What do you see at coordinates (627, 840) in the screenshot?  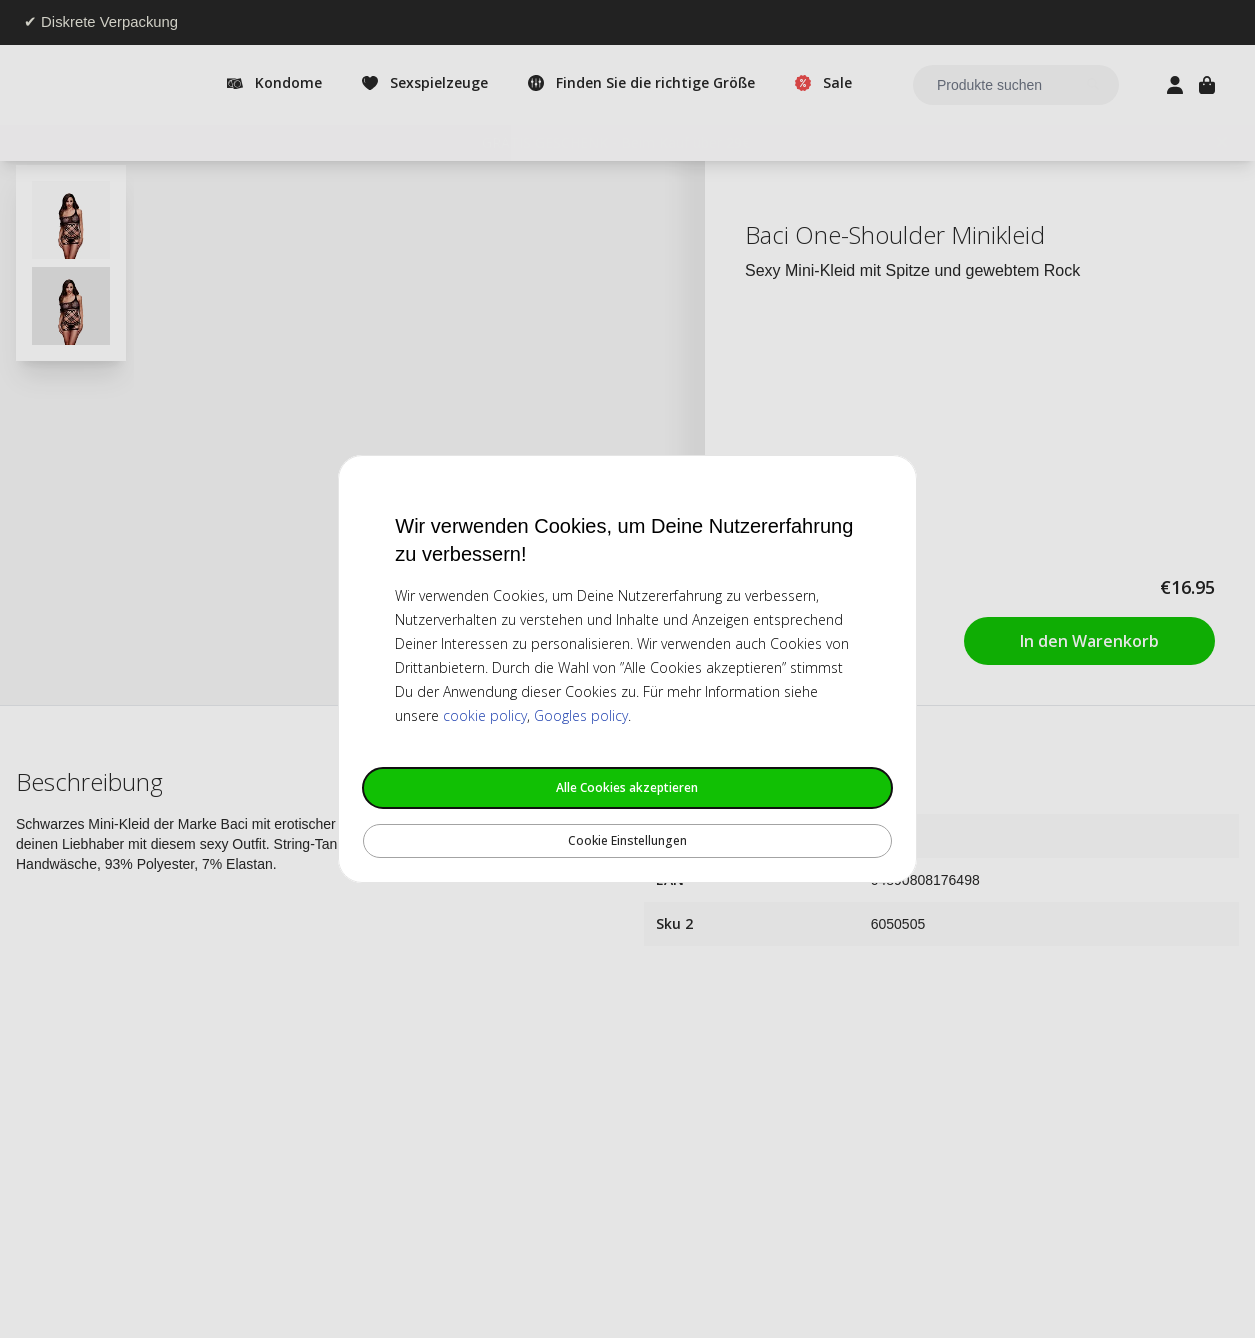 I see `Cookie Einstellungen` at bounding box center [627, 840].